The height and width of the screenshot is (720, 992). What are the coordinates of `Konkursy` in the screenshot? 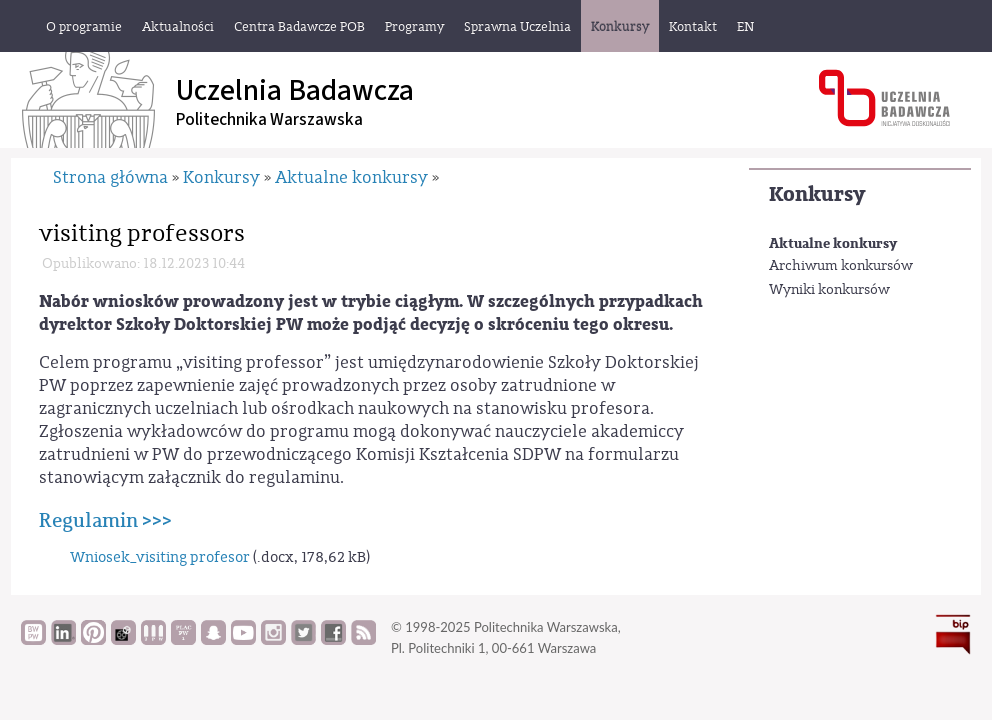 It's located at (817, 194).